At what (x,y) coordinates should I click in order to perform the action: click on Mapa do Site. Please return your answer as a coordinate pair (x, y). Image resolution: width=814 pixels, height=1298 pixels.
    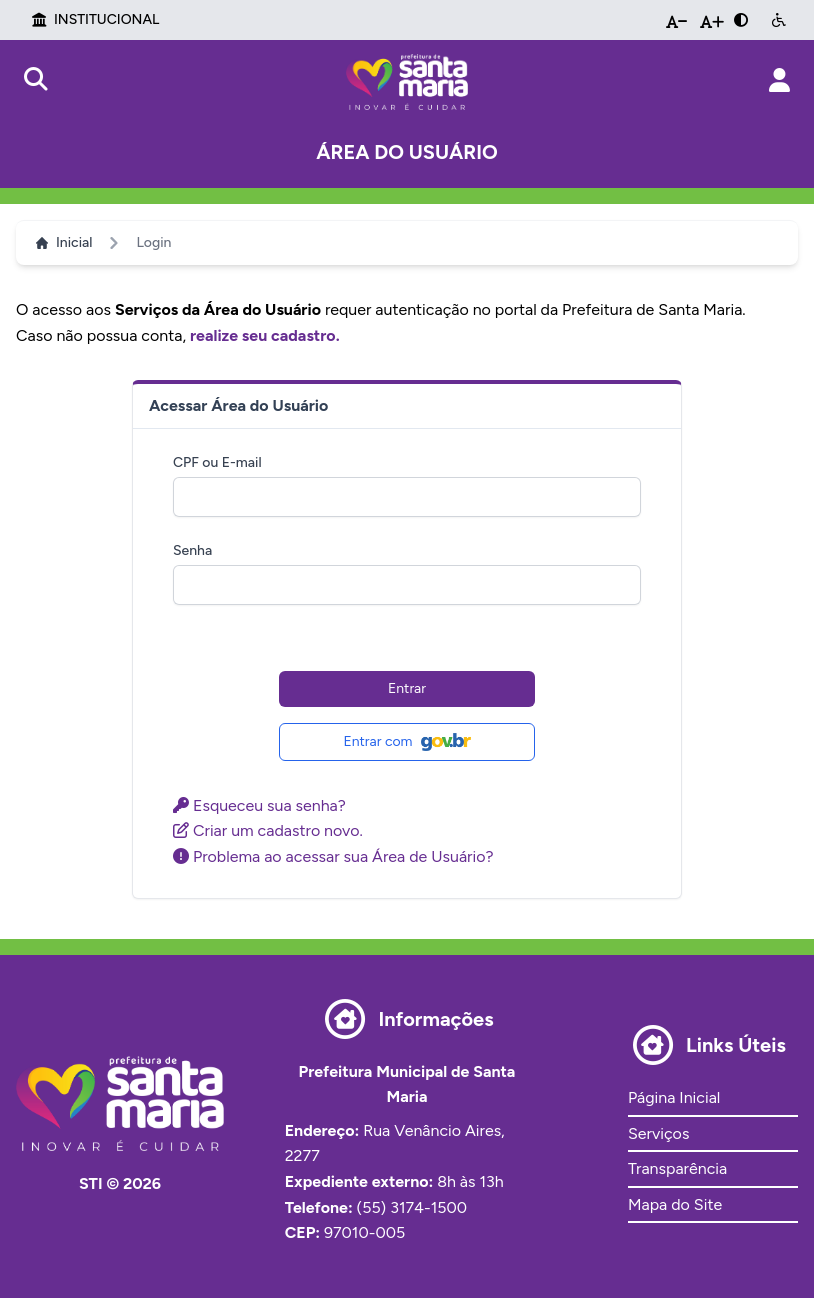
    Looking at the image, I should click on (675, 1204).